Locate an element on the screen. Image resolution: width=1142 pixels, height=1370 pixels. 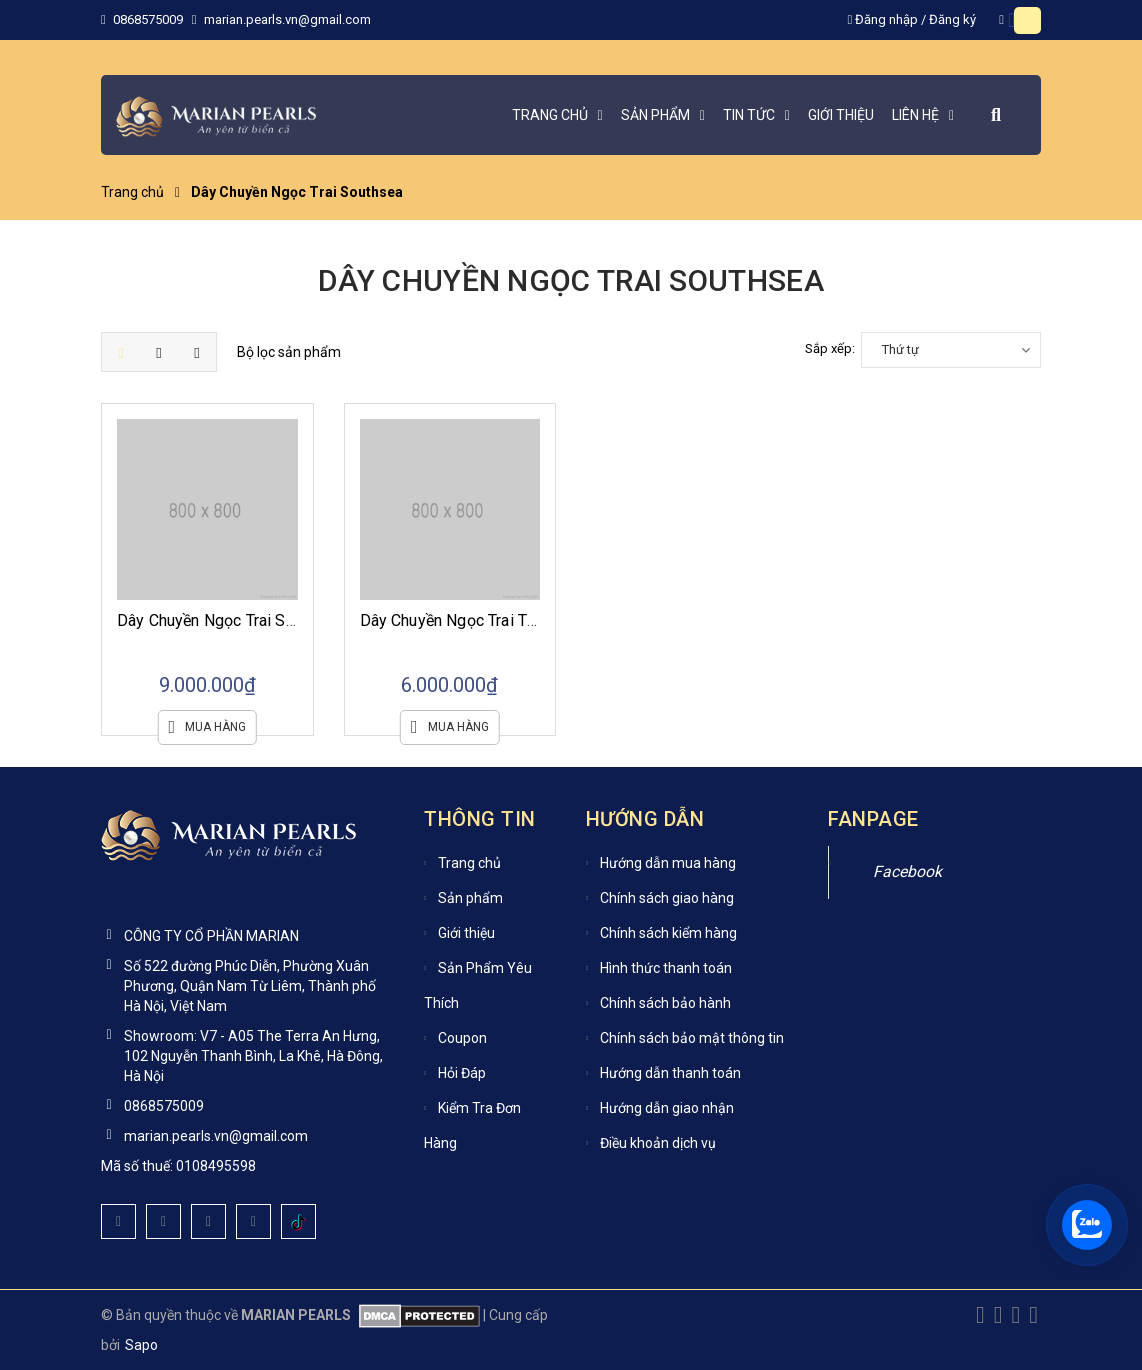
Chính sách bảo hành is located at coordinates (665, 1003).